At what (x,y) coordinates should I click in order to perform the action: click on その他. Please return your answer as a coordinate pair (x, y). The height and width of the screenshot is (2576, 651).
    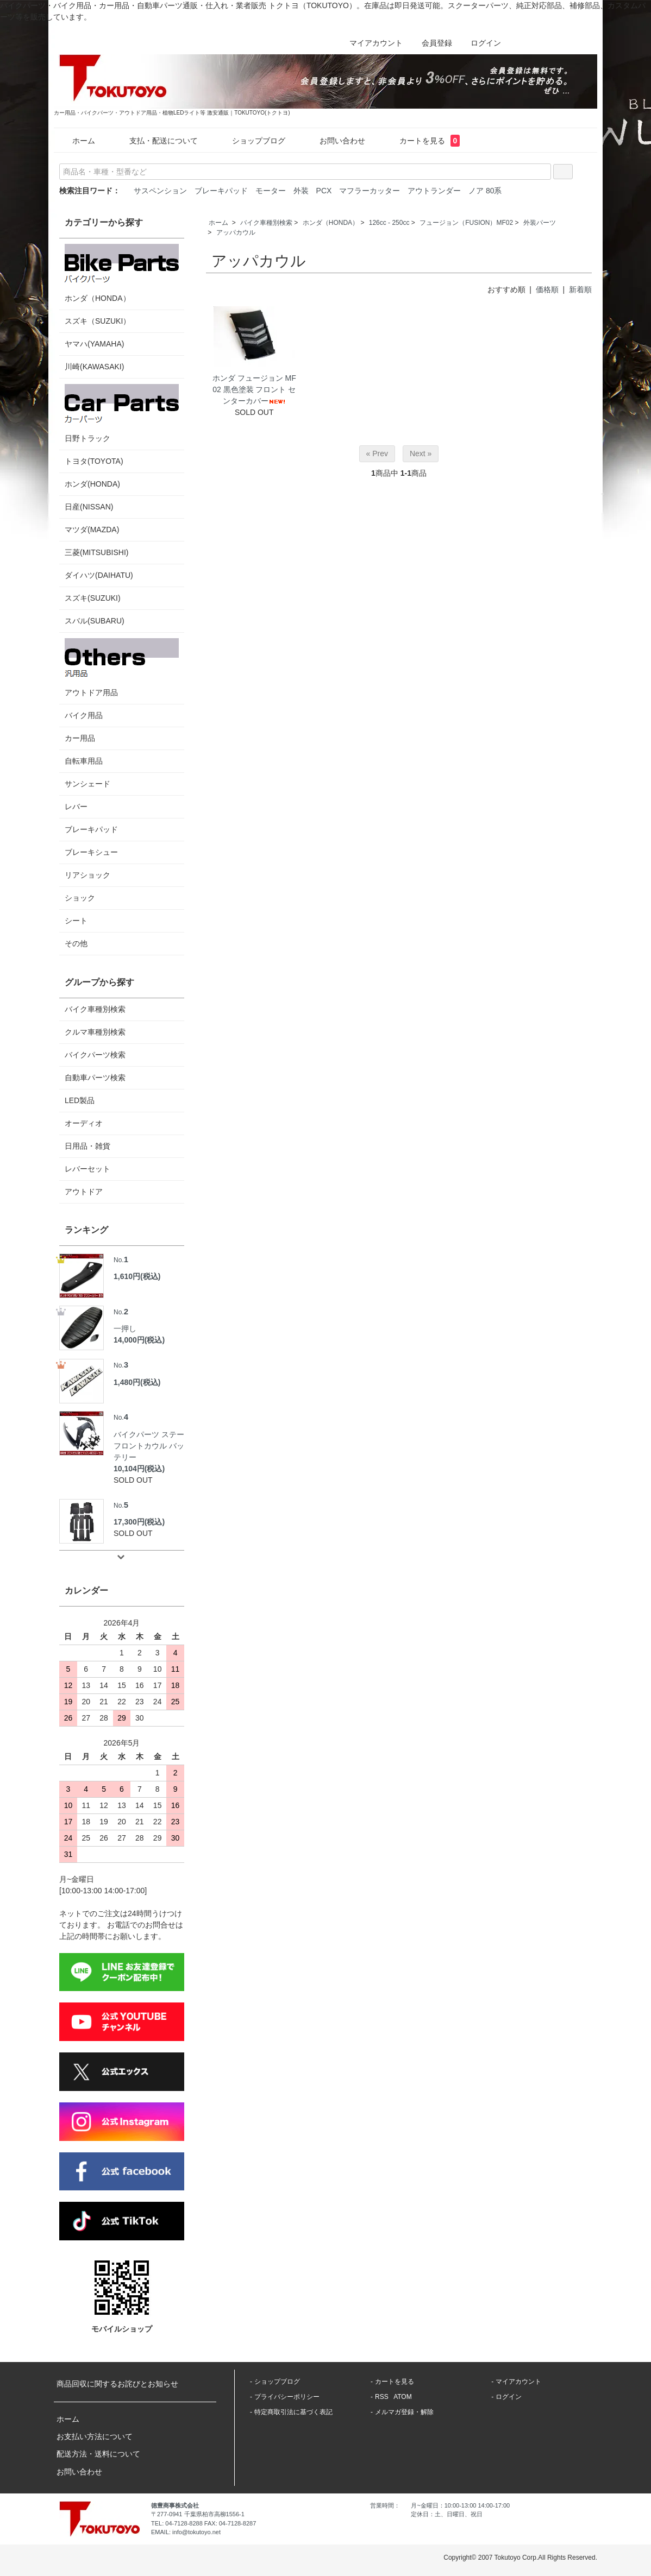
    Looking at the image, I should click on (76, 943).